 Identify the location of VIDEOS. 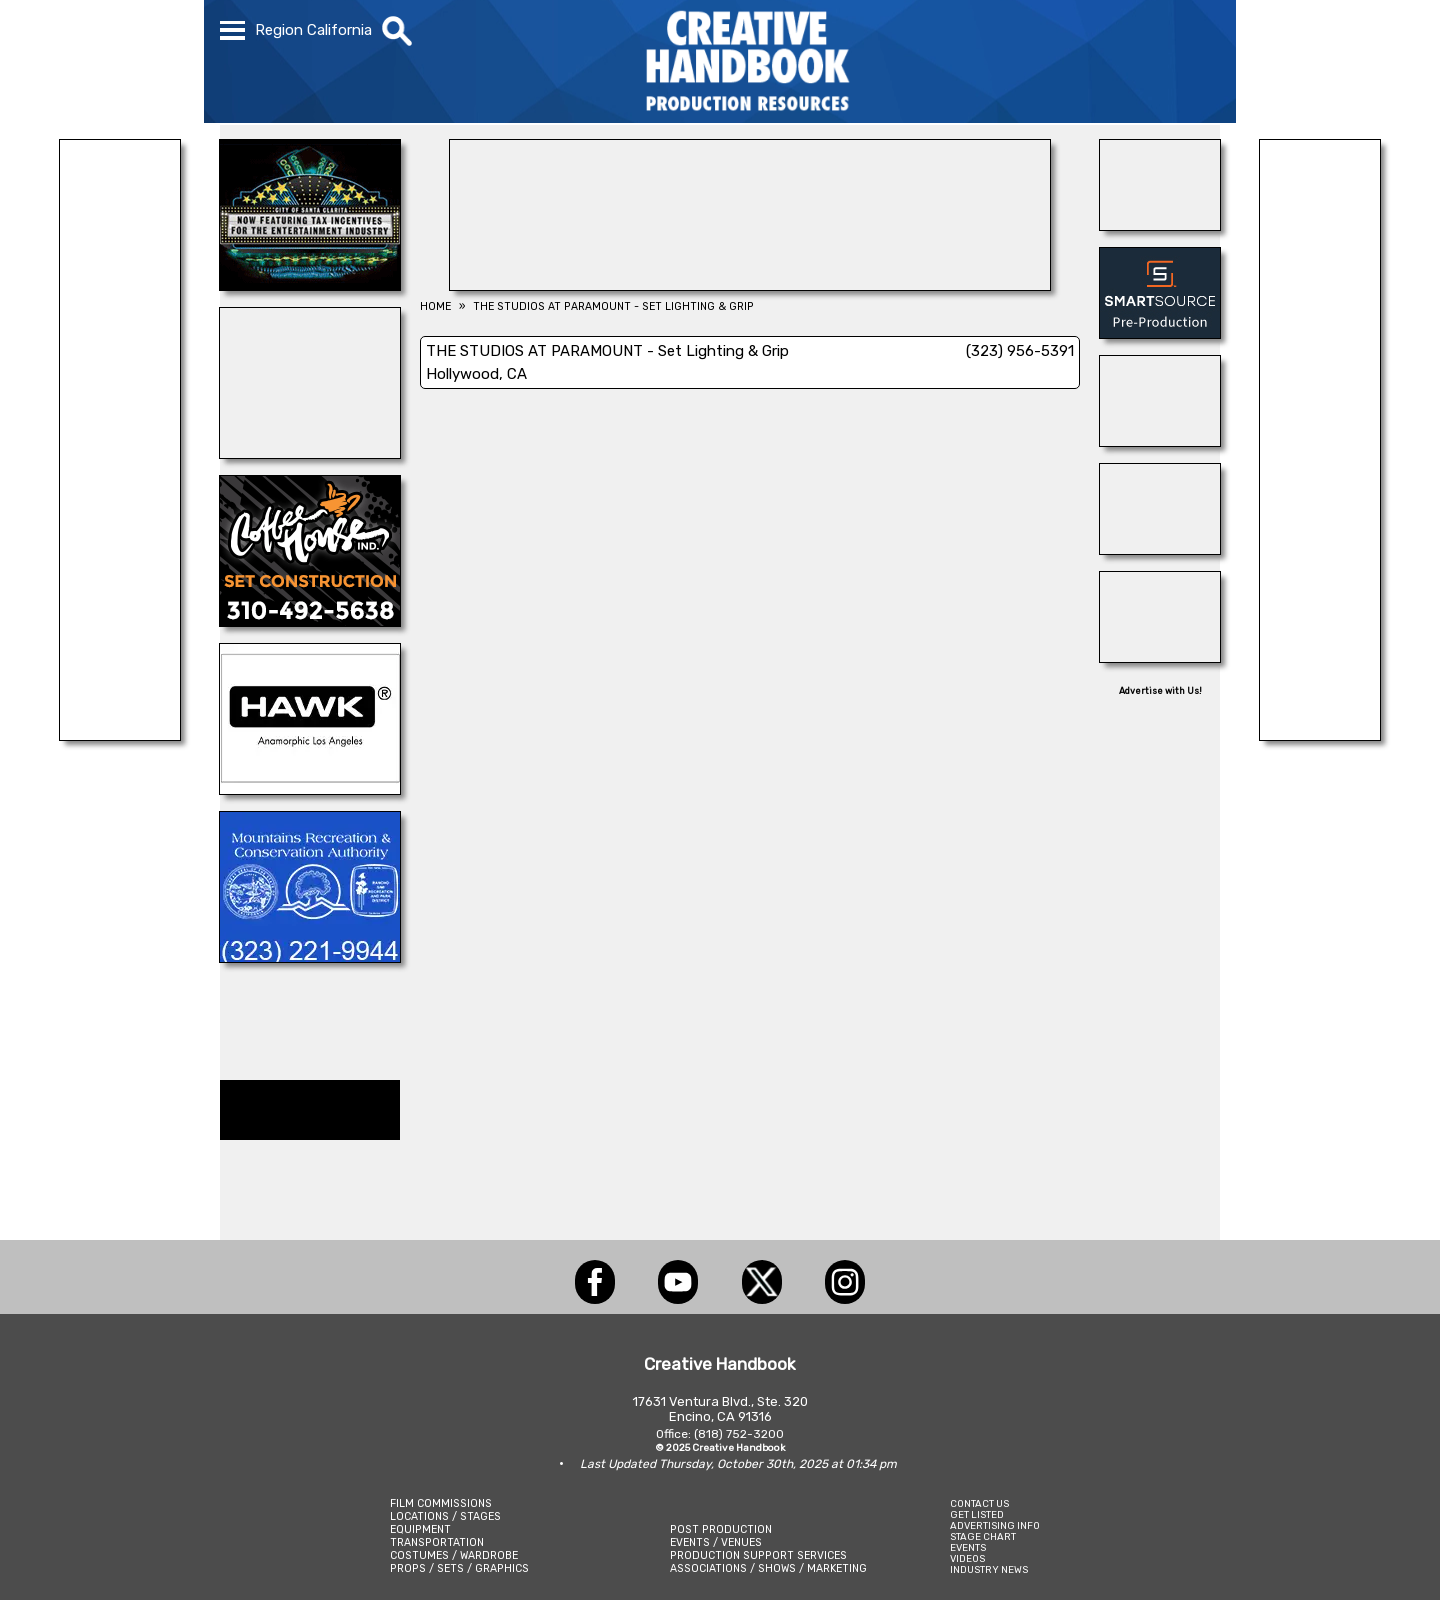
(967, 1558).